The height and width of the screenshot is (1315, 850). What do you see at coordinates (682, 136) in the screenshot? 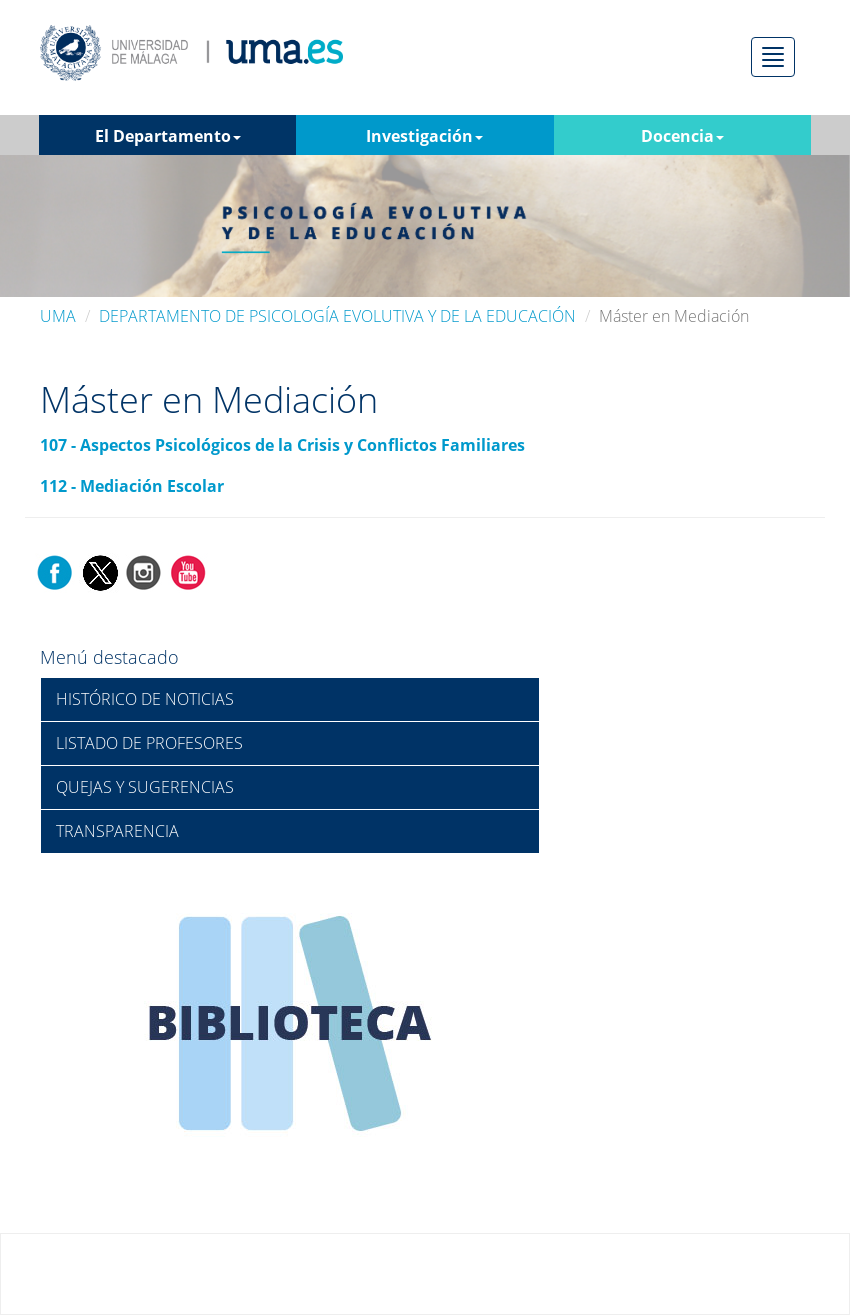
I see `Docencia [button]` at bounding box center [682, 136].